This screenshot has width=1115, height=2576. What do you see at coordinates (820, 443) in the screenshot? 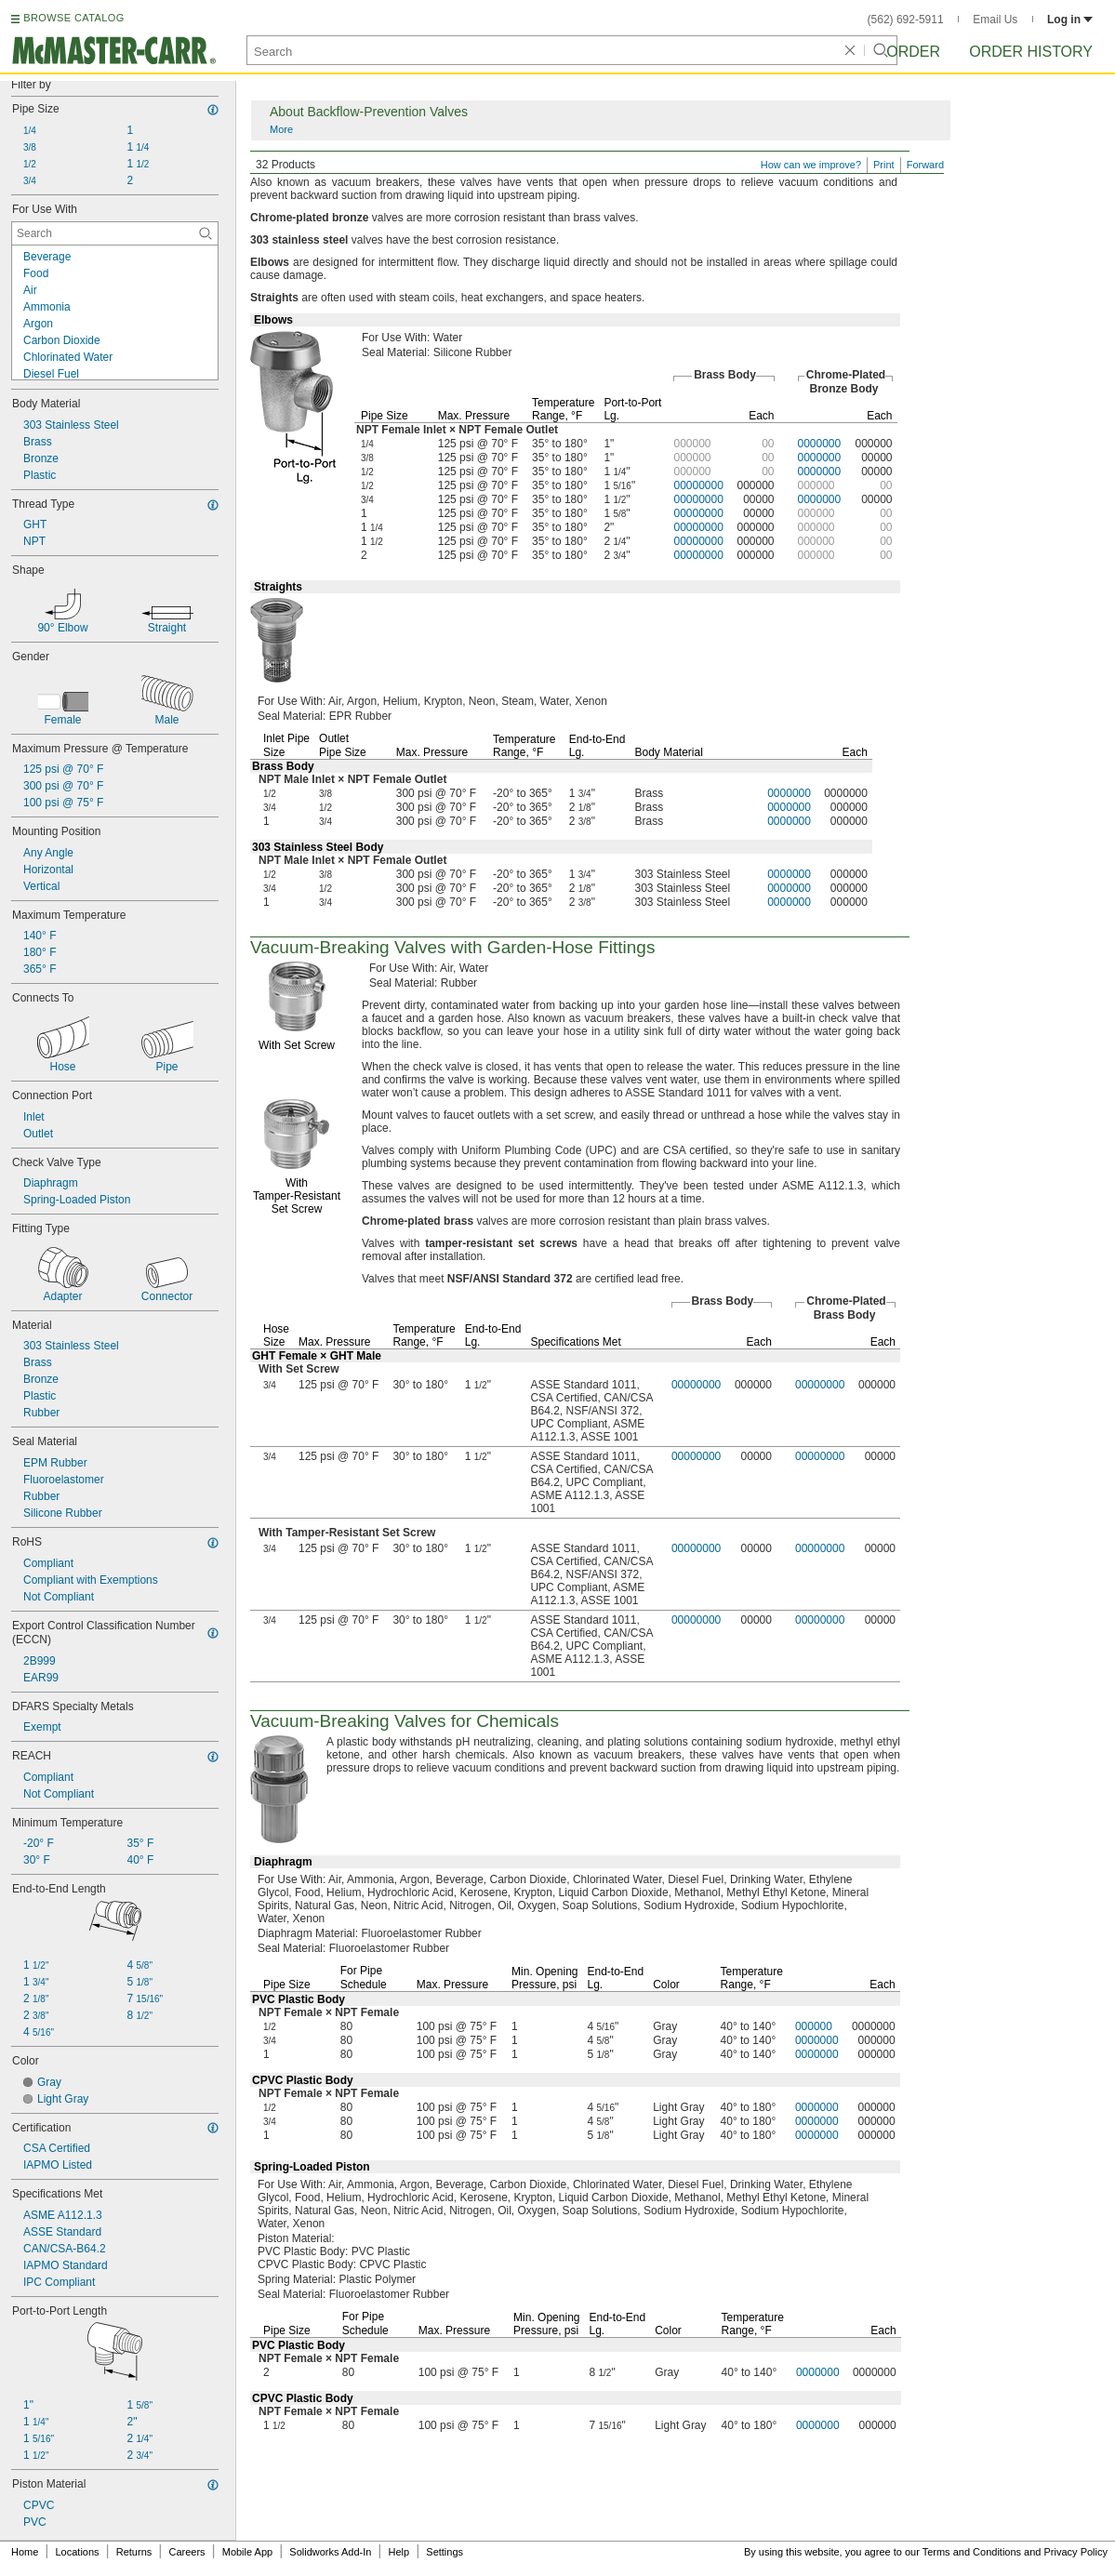
I see `0000000` at bounding box center [820, 443].